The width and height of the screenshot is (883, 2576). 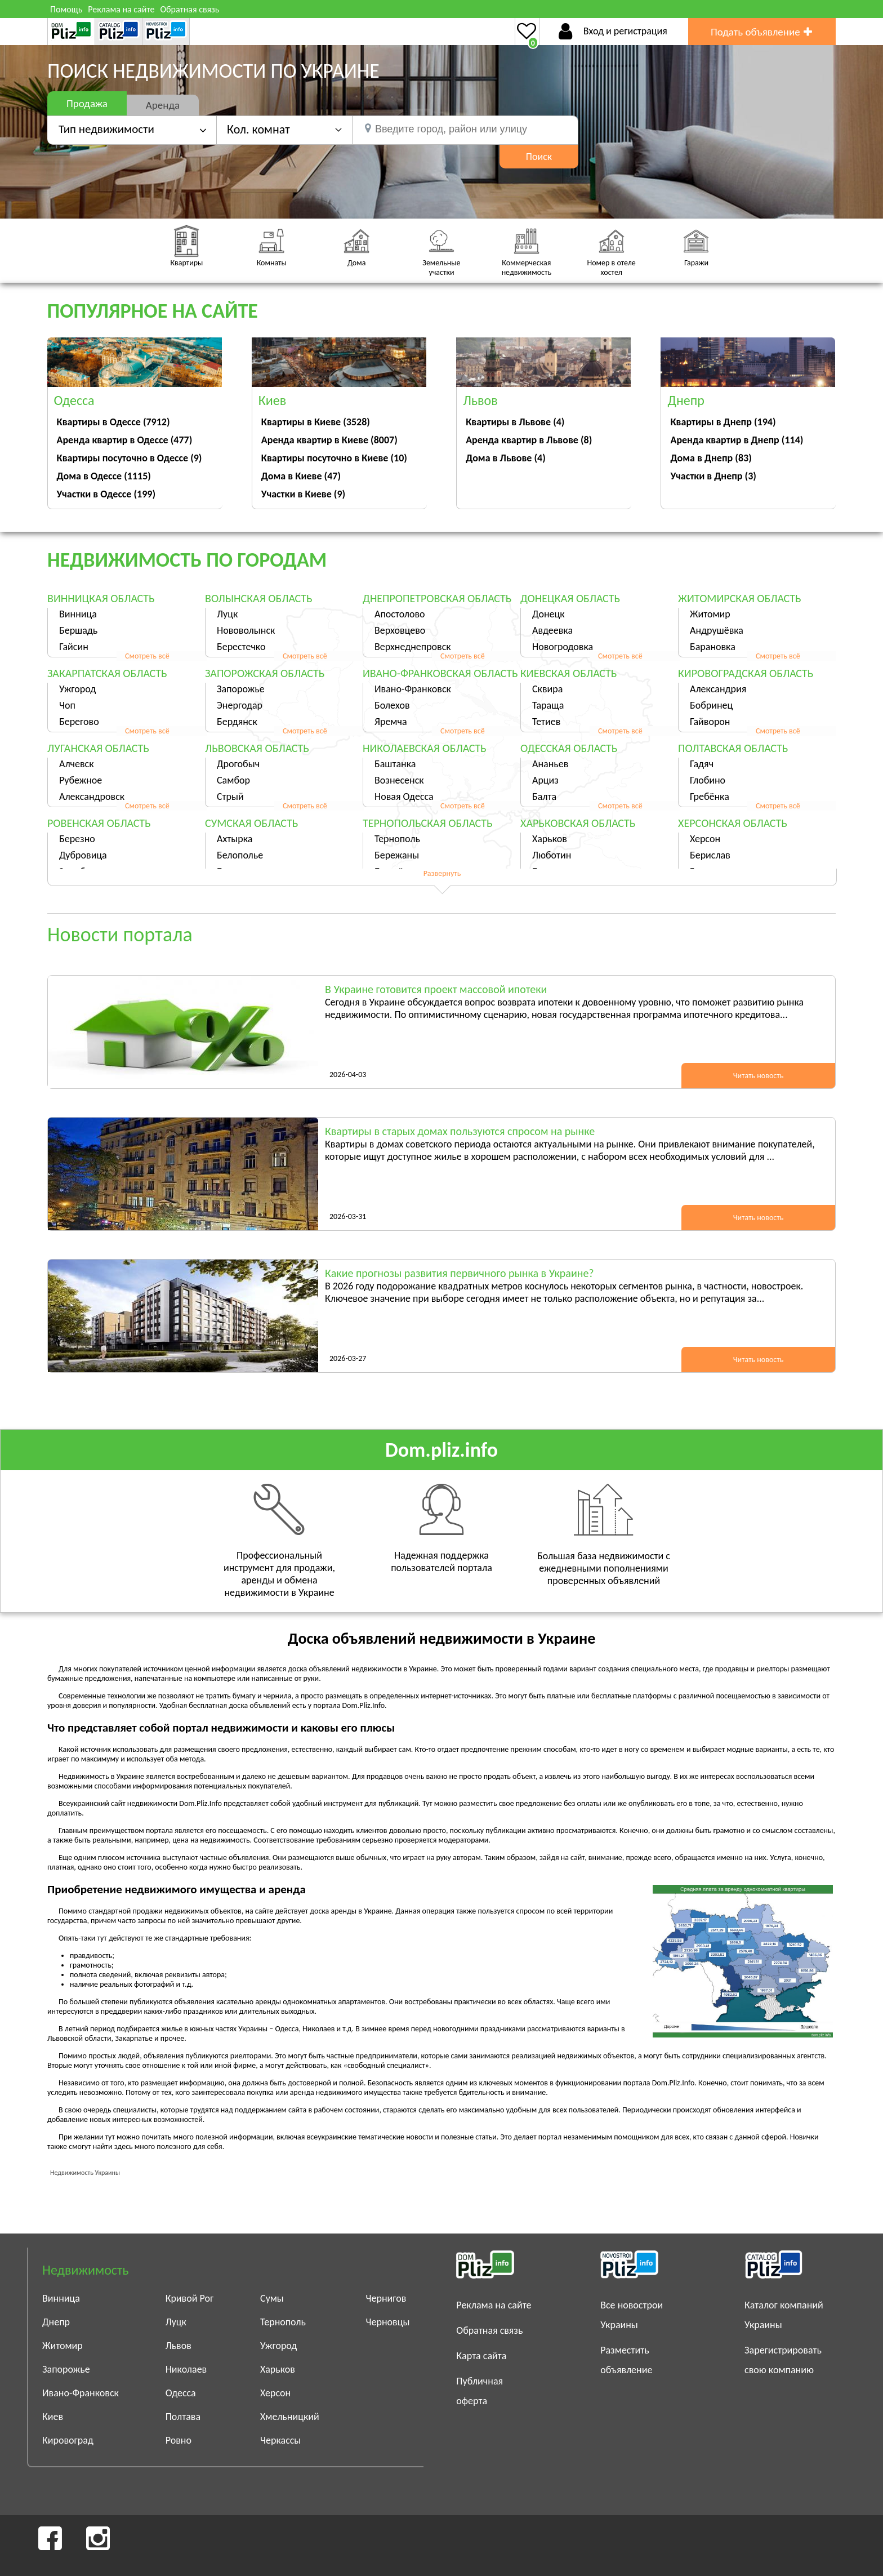 I want to click on Андрушёвка, so click(x=716, y=630).